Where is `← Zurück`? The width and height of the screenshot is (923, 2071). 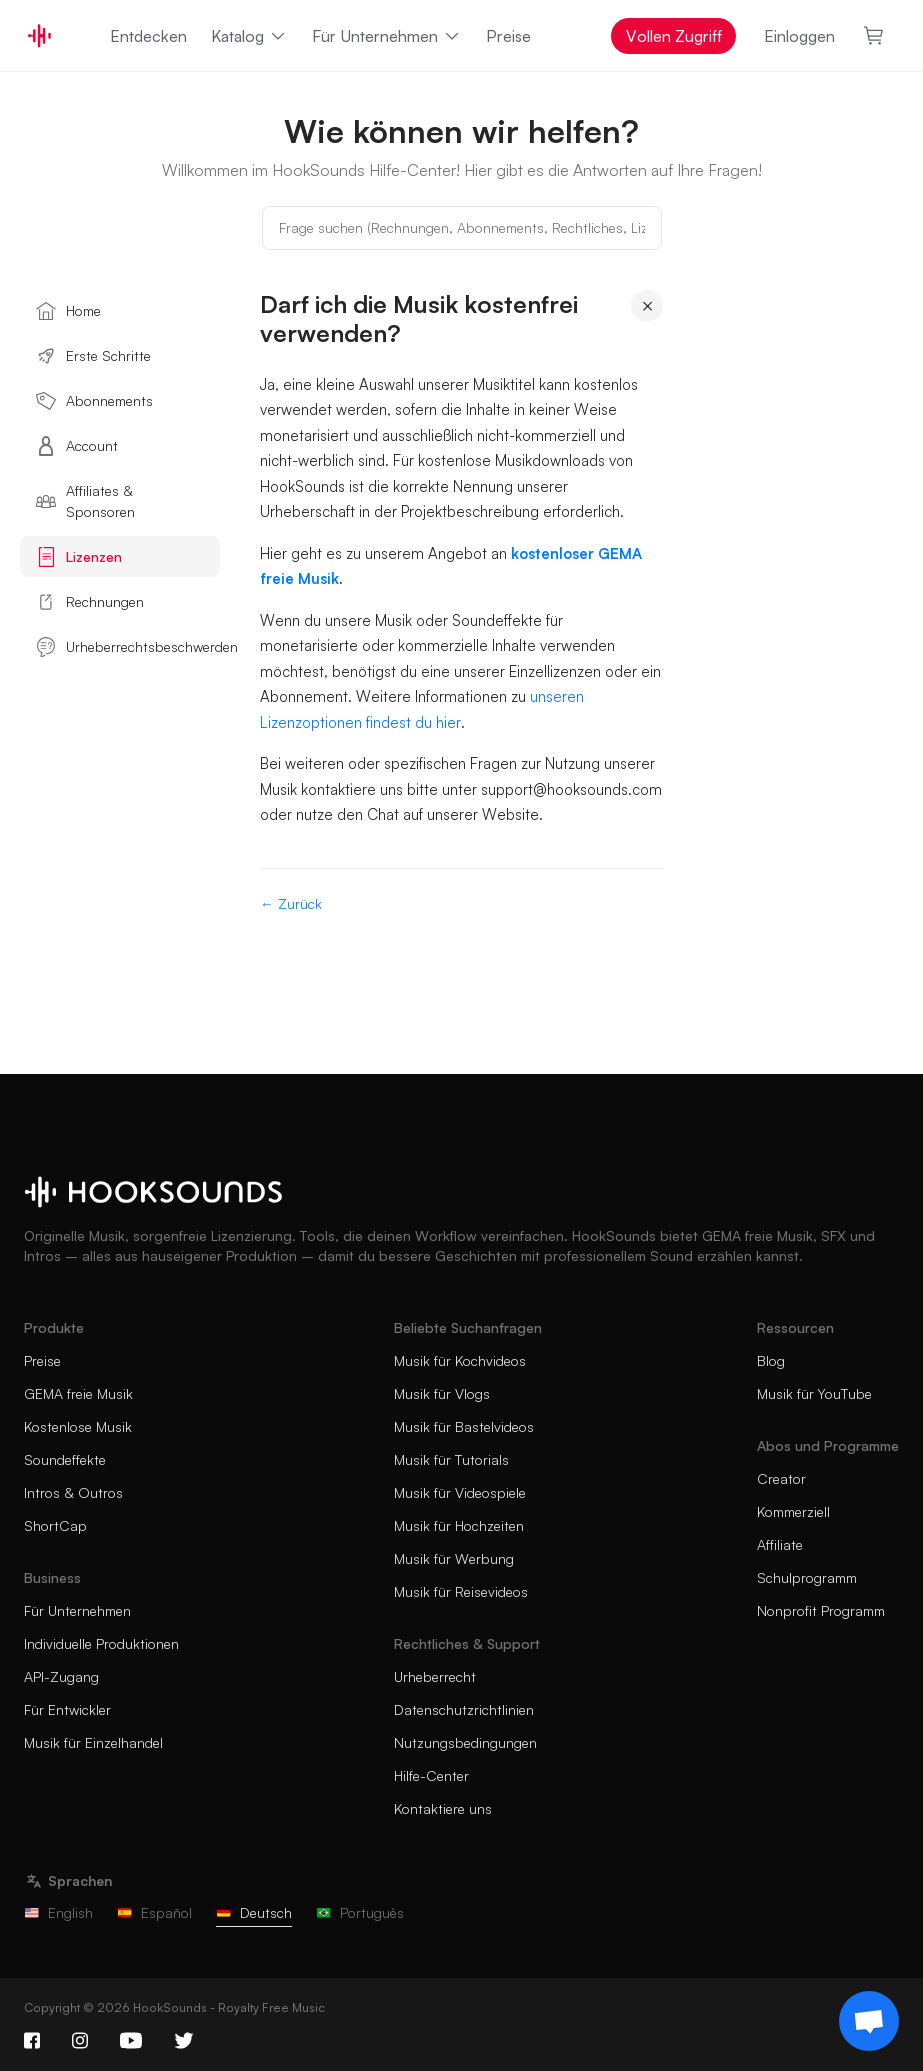
← Zurück is located at coordinates (291, 903).